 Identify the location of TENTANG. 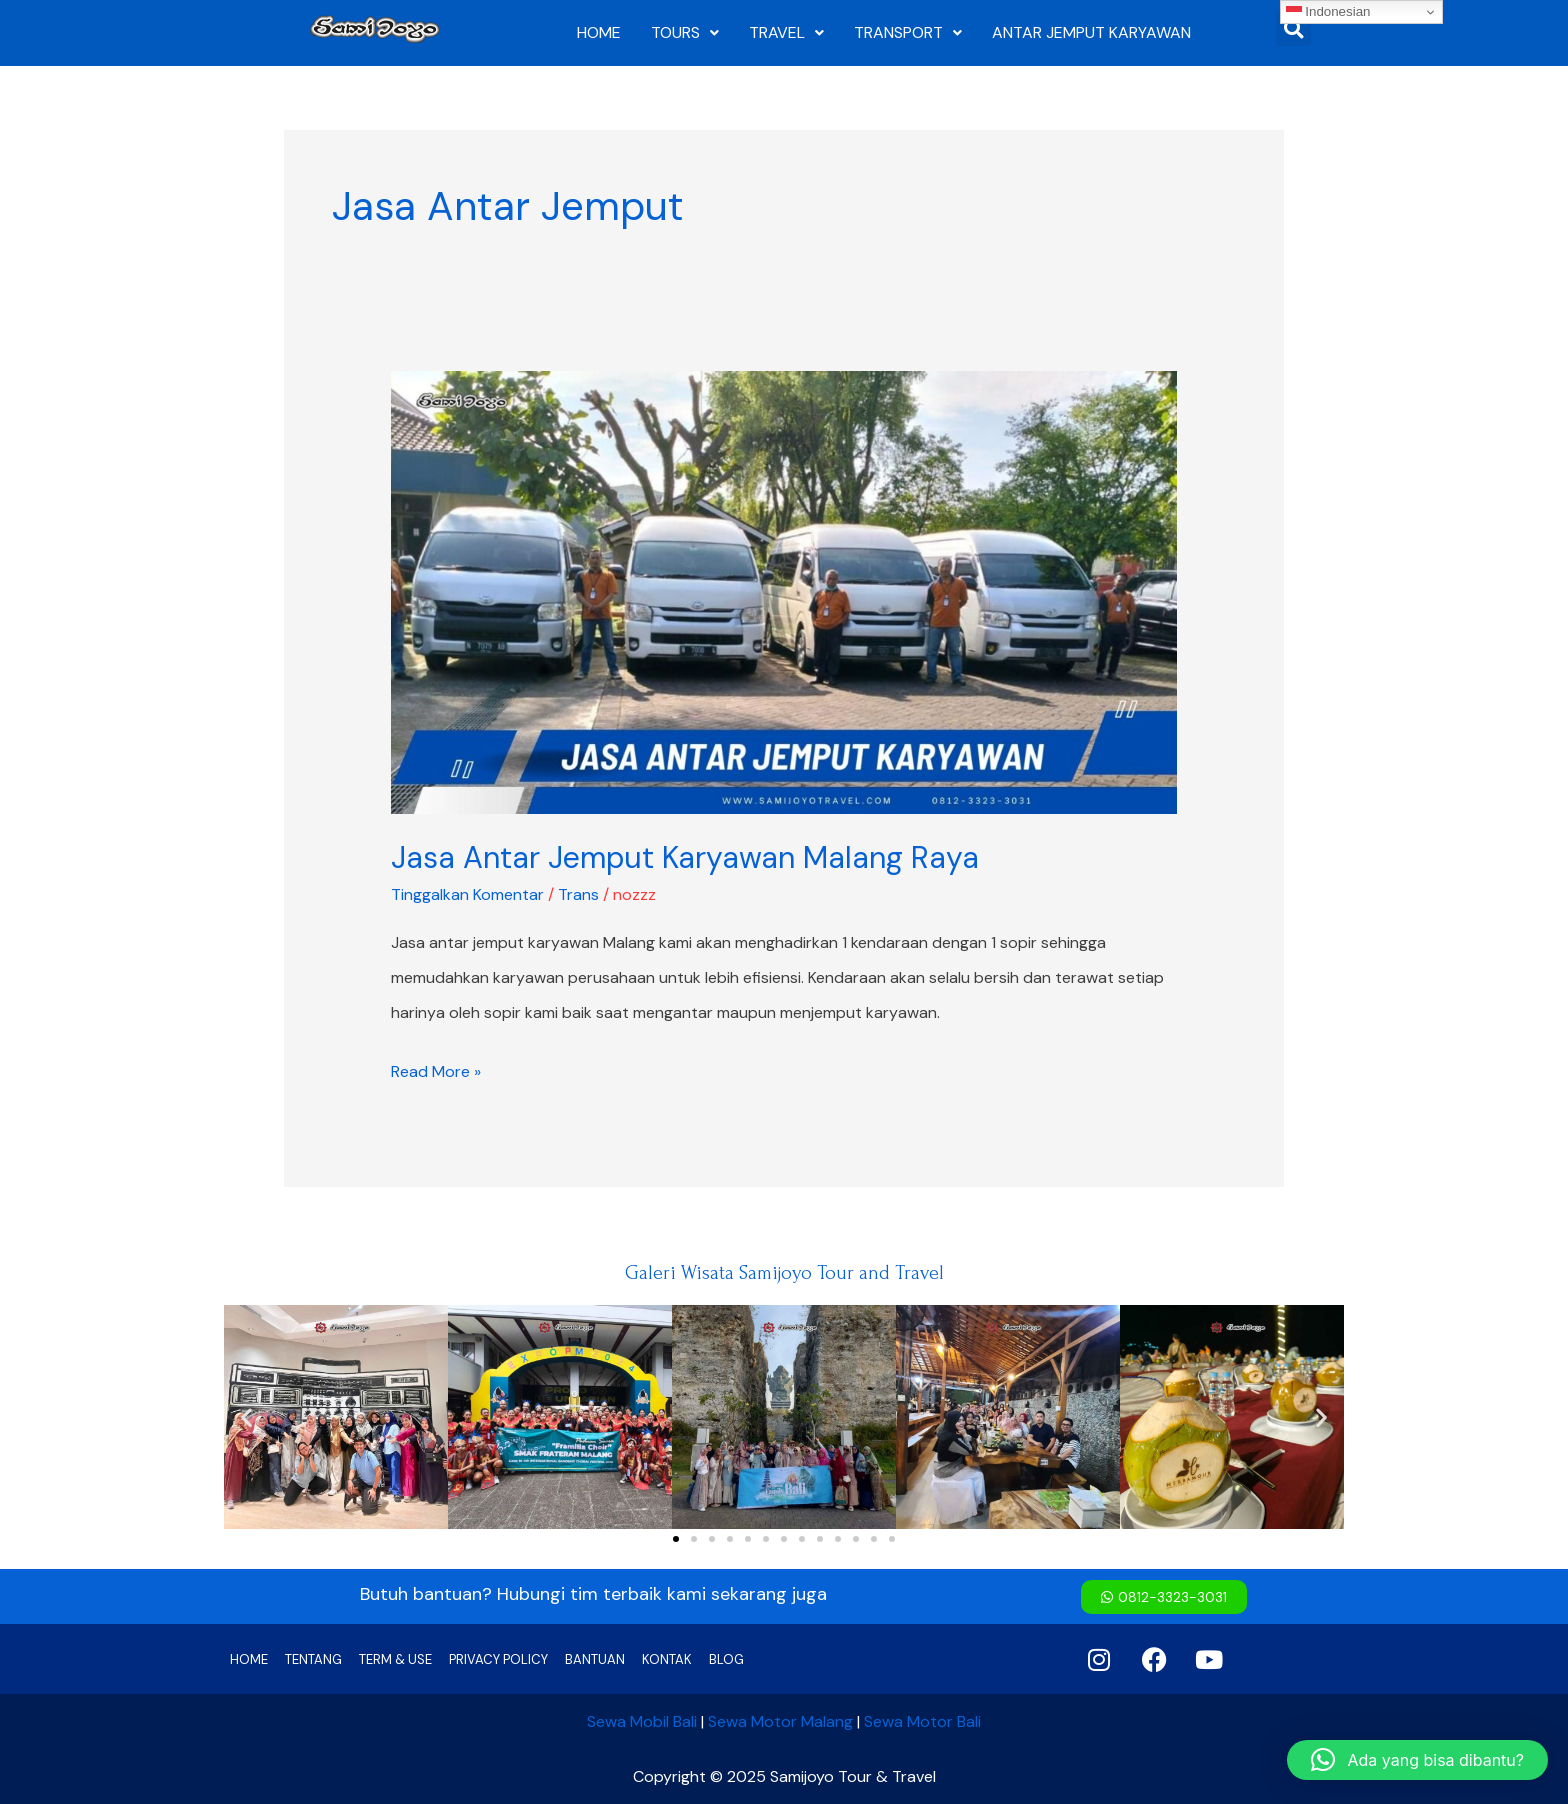
(313, 1659).